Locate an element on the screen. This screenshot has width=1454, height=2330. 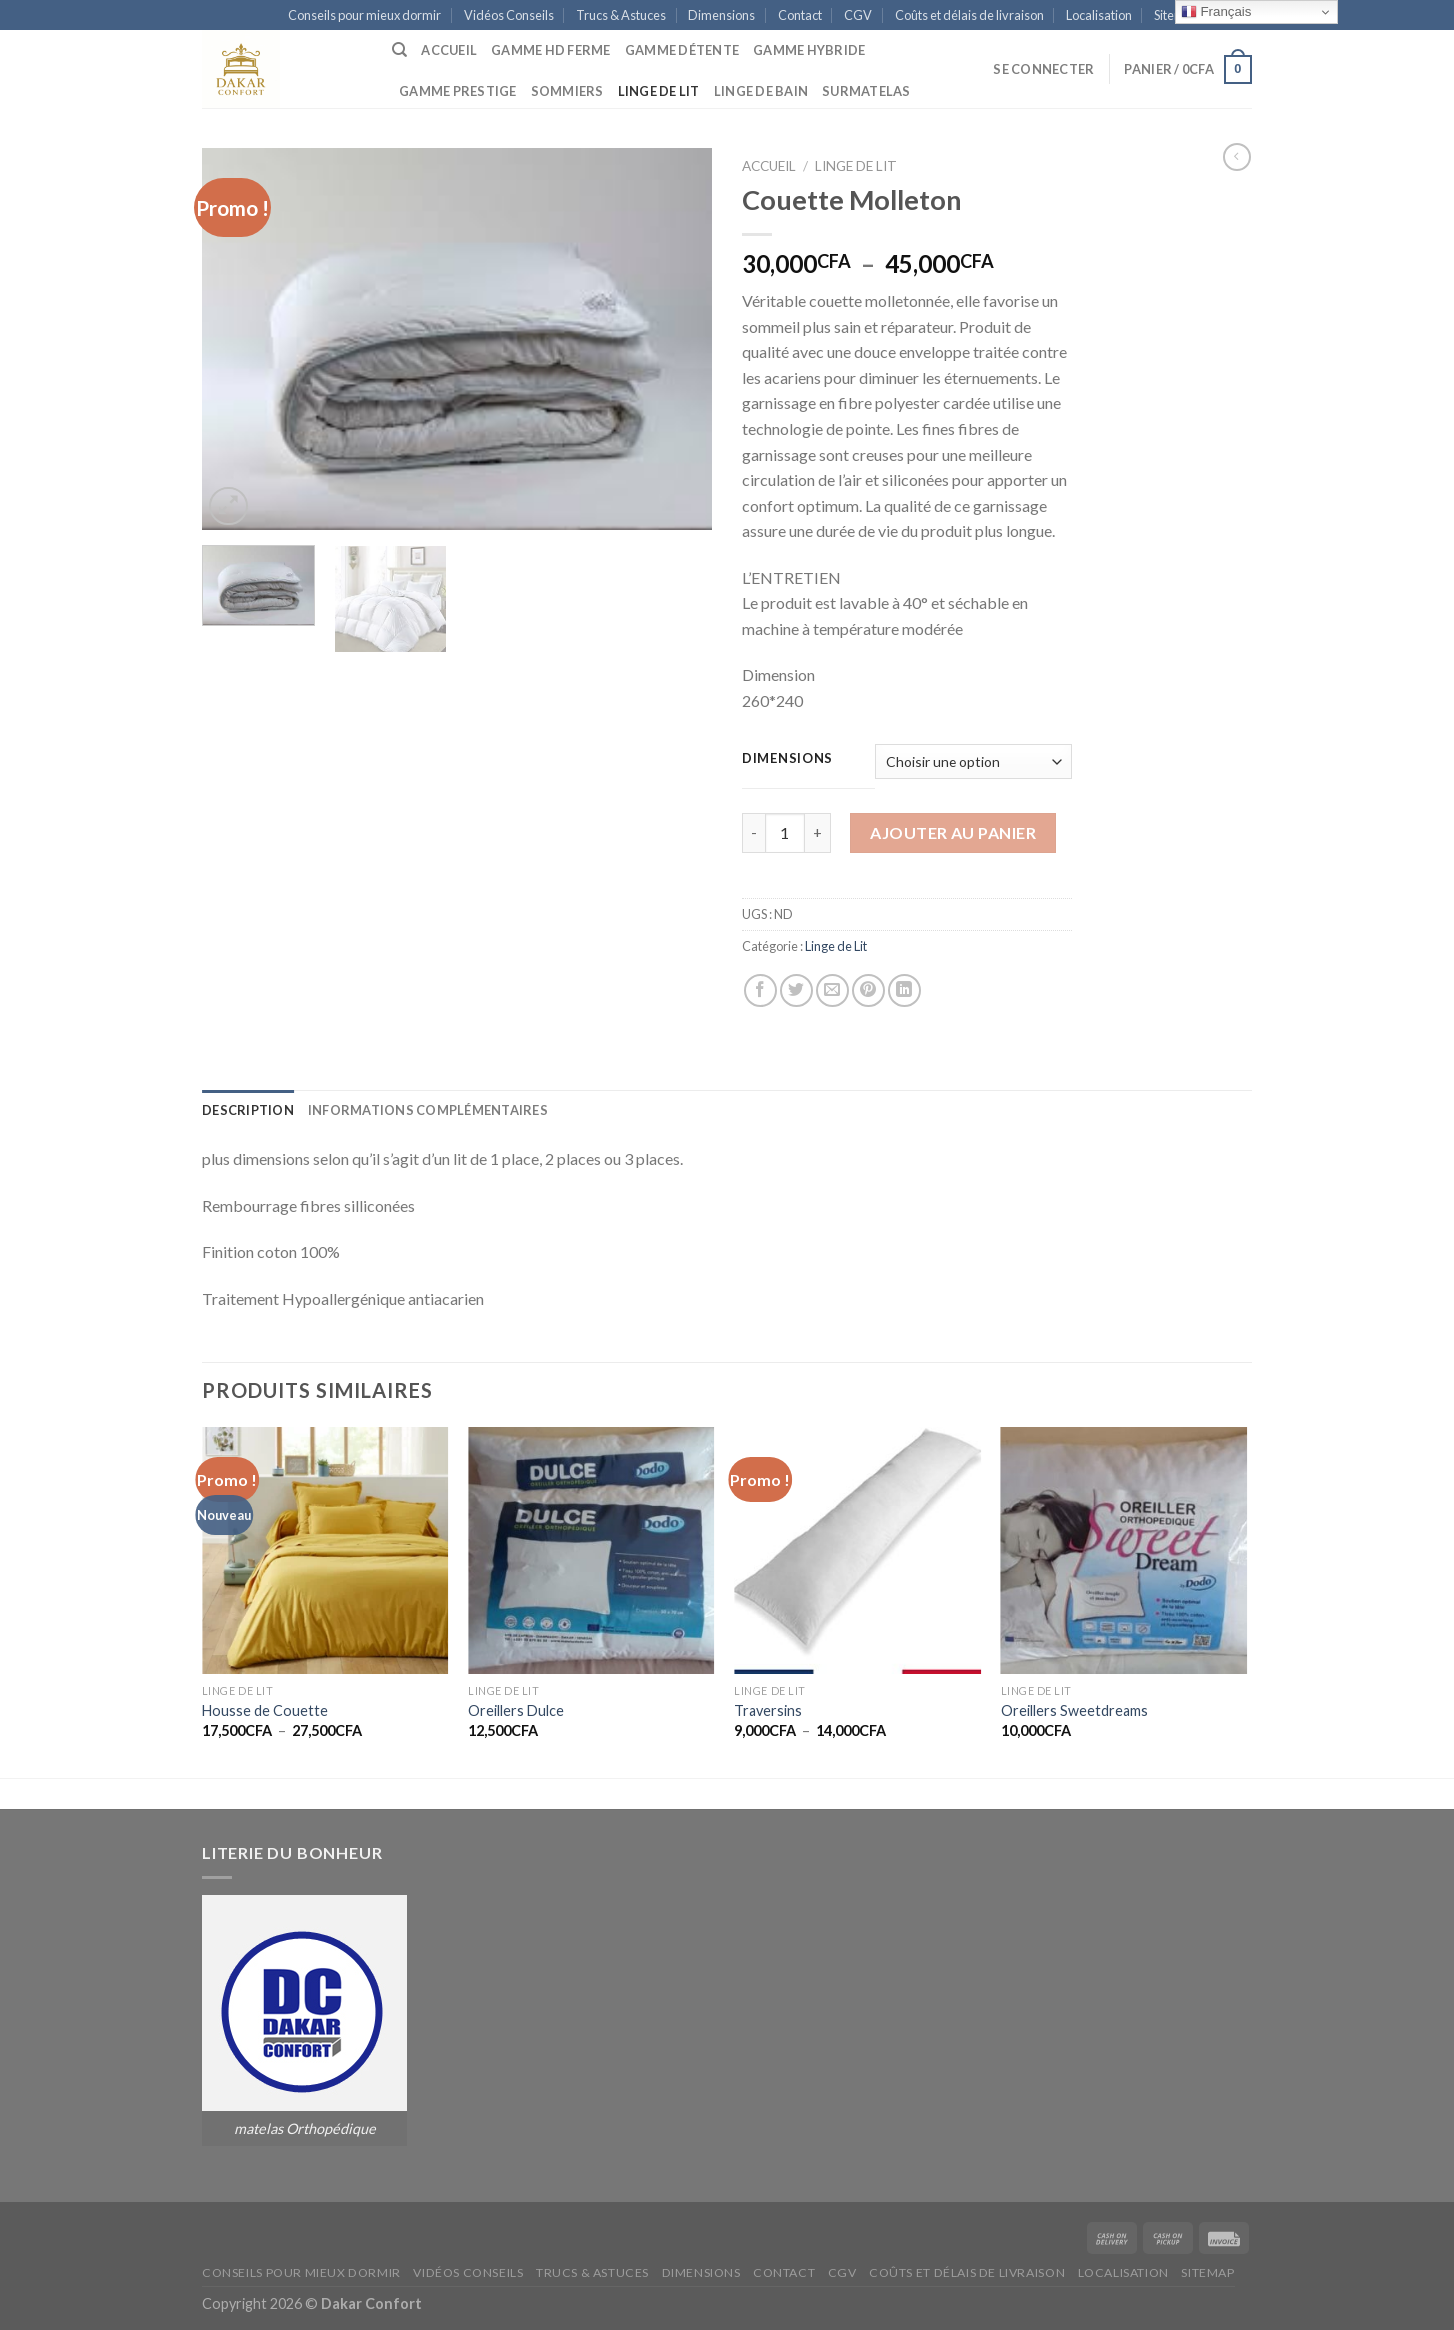
Housse de Couette is located at coordinates (265, 1710).